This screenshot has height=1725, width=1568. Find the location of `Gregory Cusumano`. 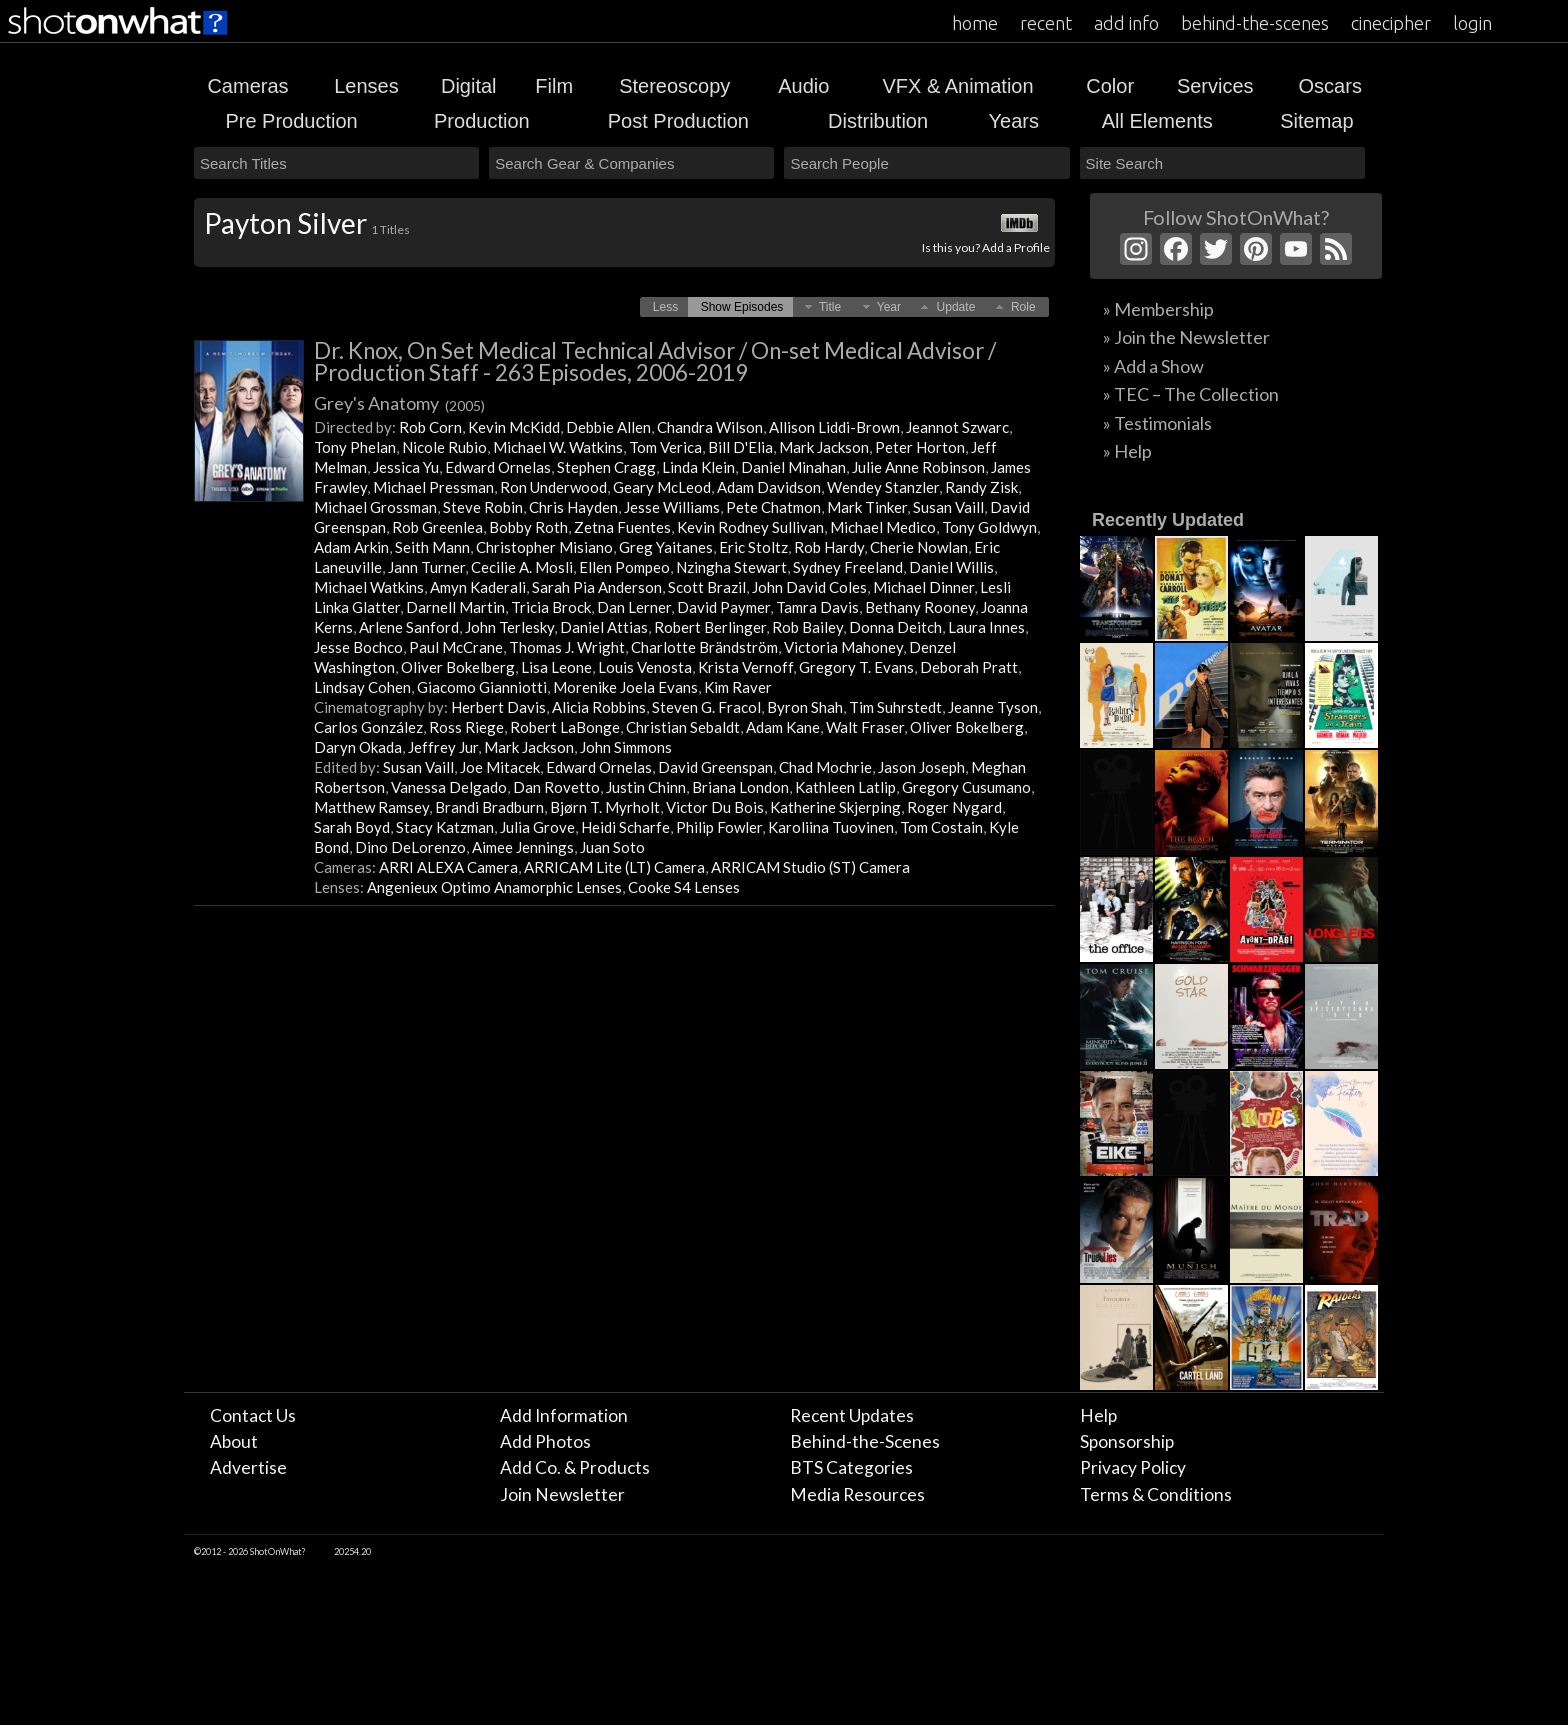

Gregory Cusumano is located at coordinates (966, 787).